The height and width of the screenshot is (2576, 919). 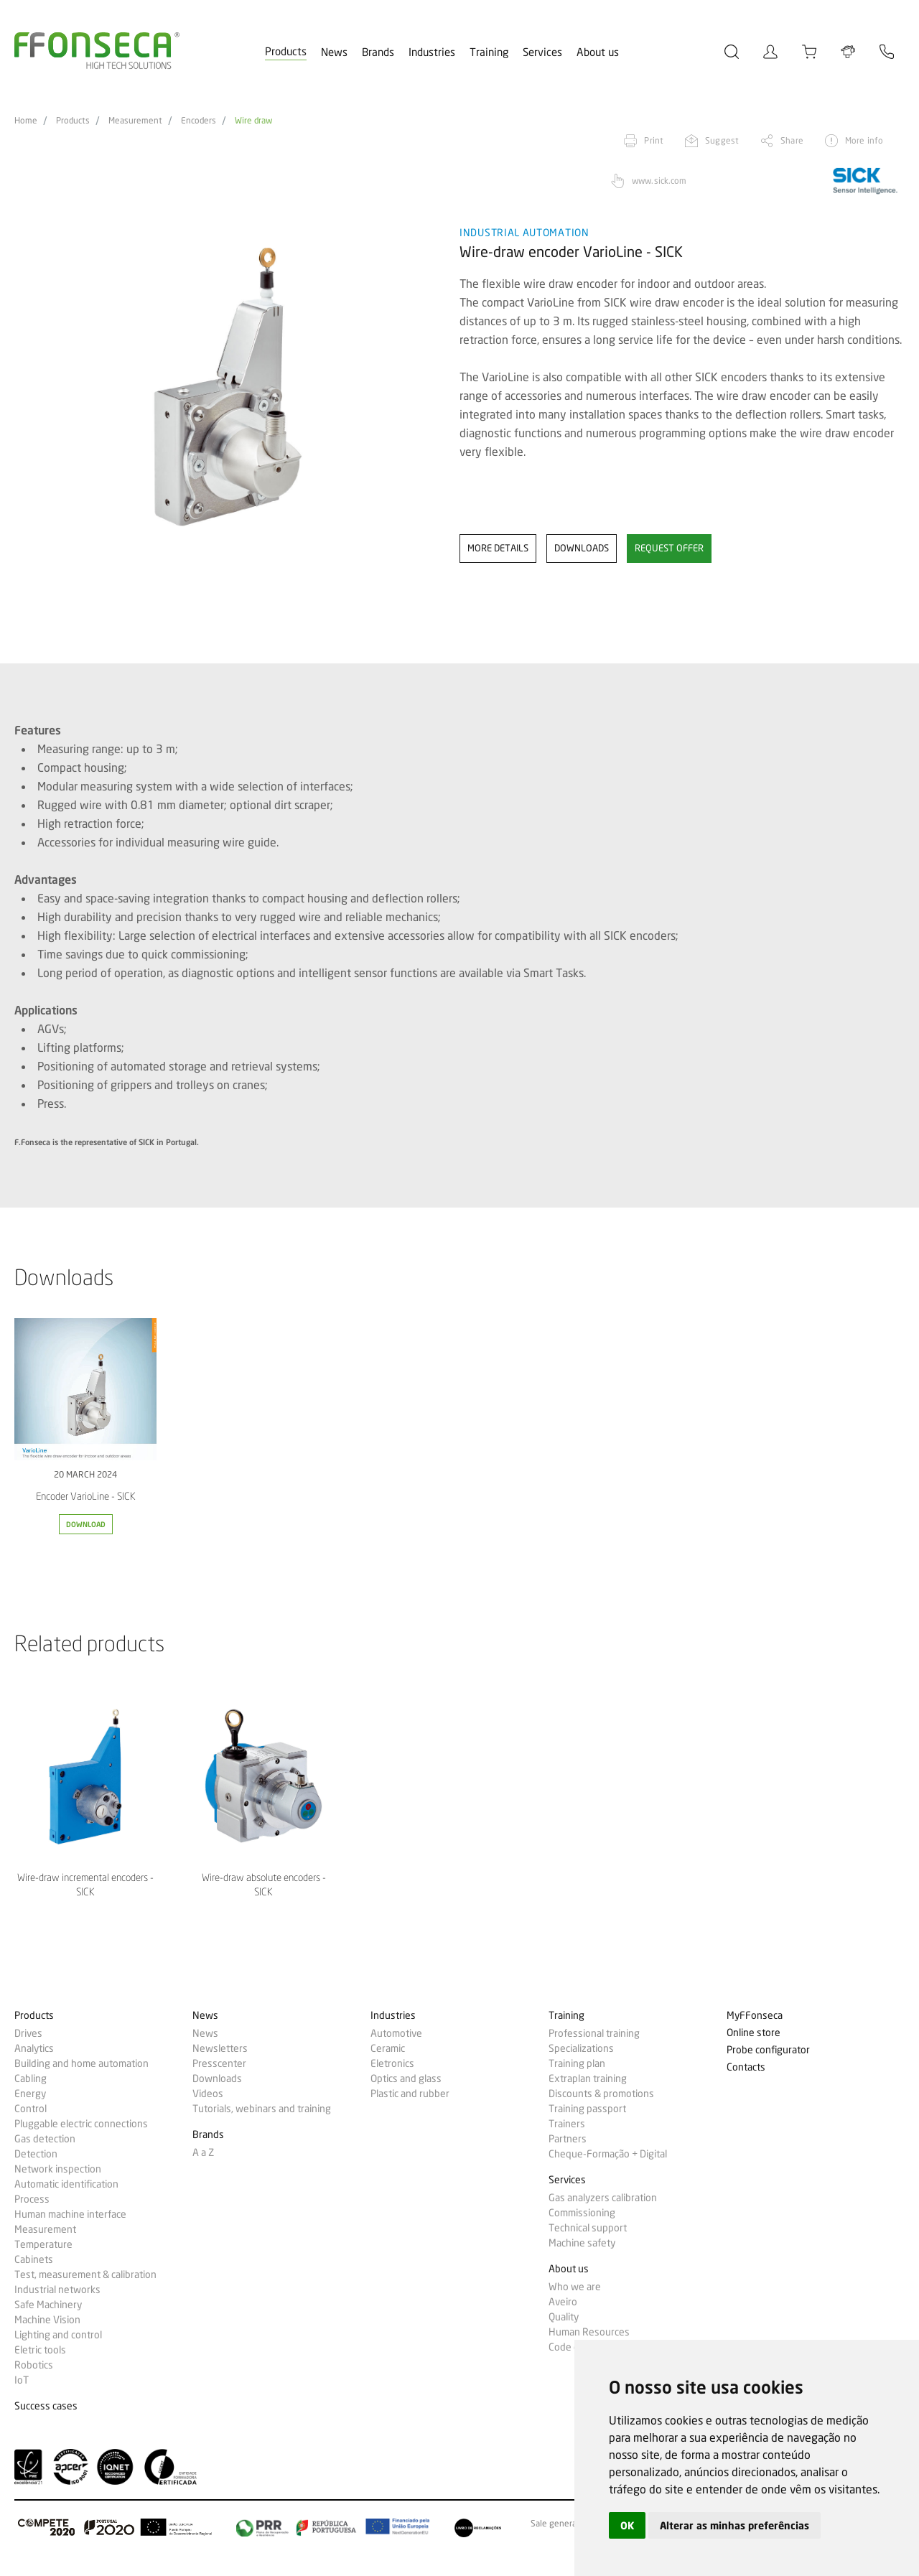 What do you see at coordinates (864, 140) in the screenshot?
I see `More info` at bounding box center [864, 140].